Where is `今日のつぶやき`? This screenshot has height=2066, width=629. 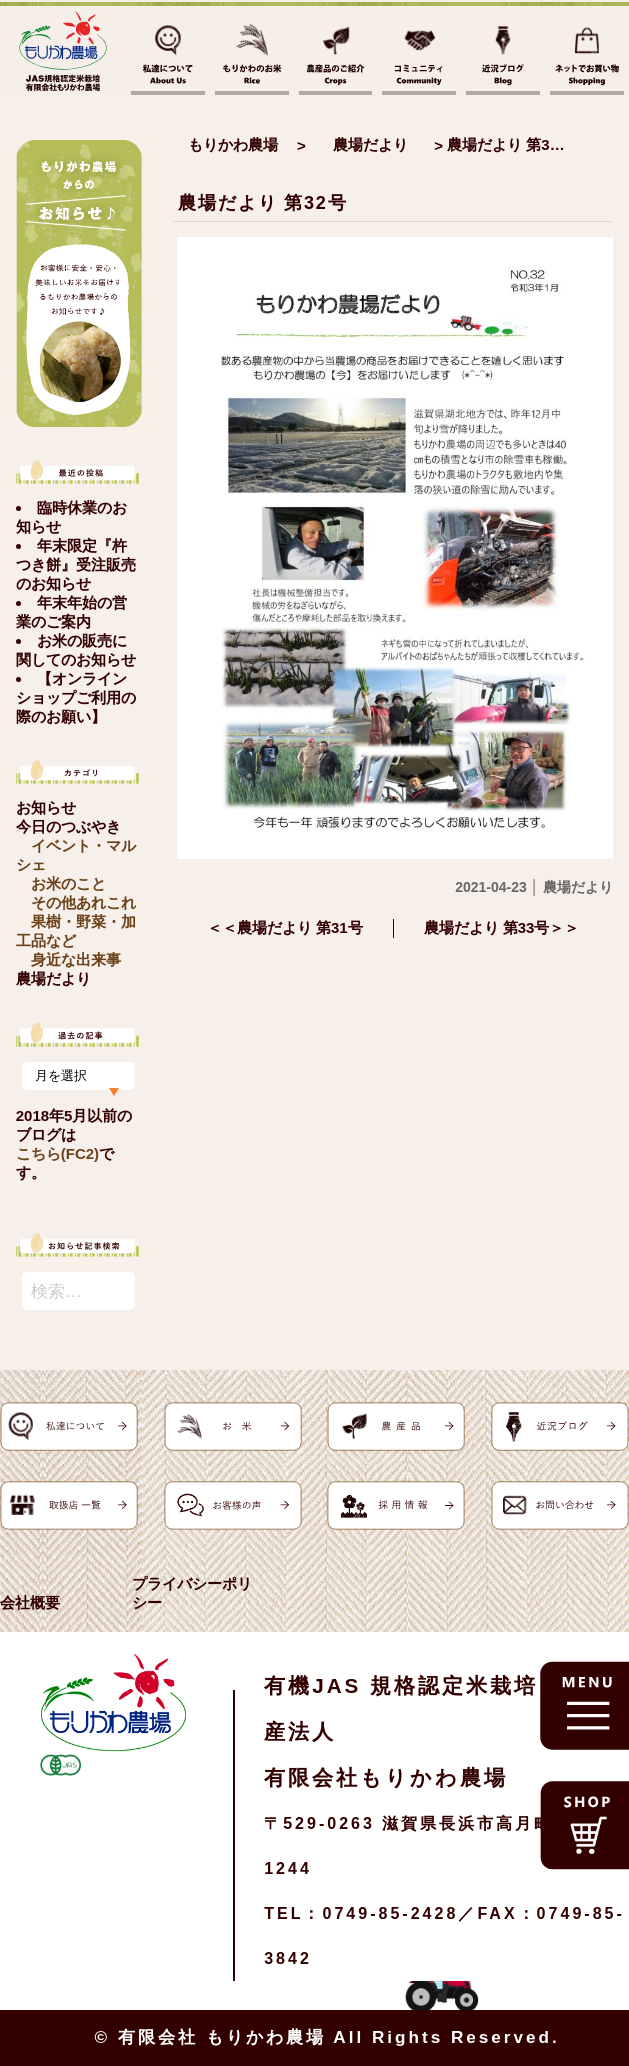
今日のつぶやき is located at coordinates (68, 826).